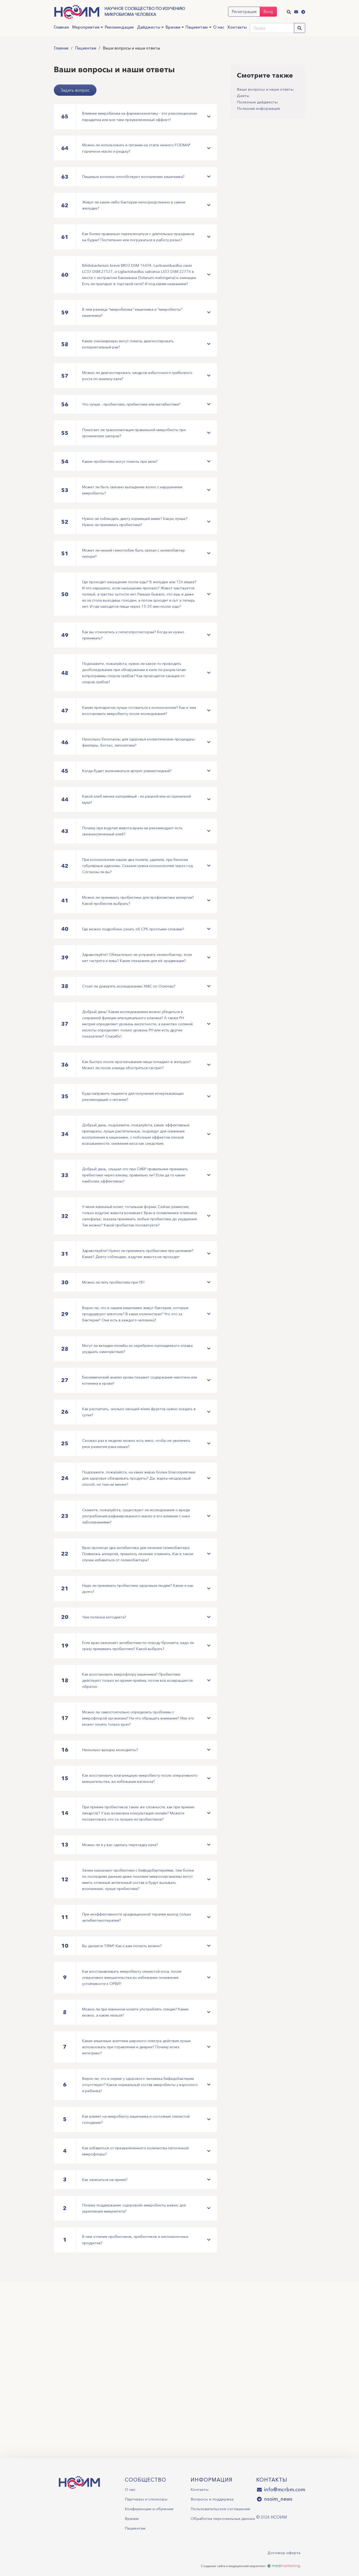 This screenshot has width=359, height=2576. Describe the element at coordinates (280, 2488) in the screenshot. I see `info@mcrbm.com` at that location.